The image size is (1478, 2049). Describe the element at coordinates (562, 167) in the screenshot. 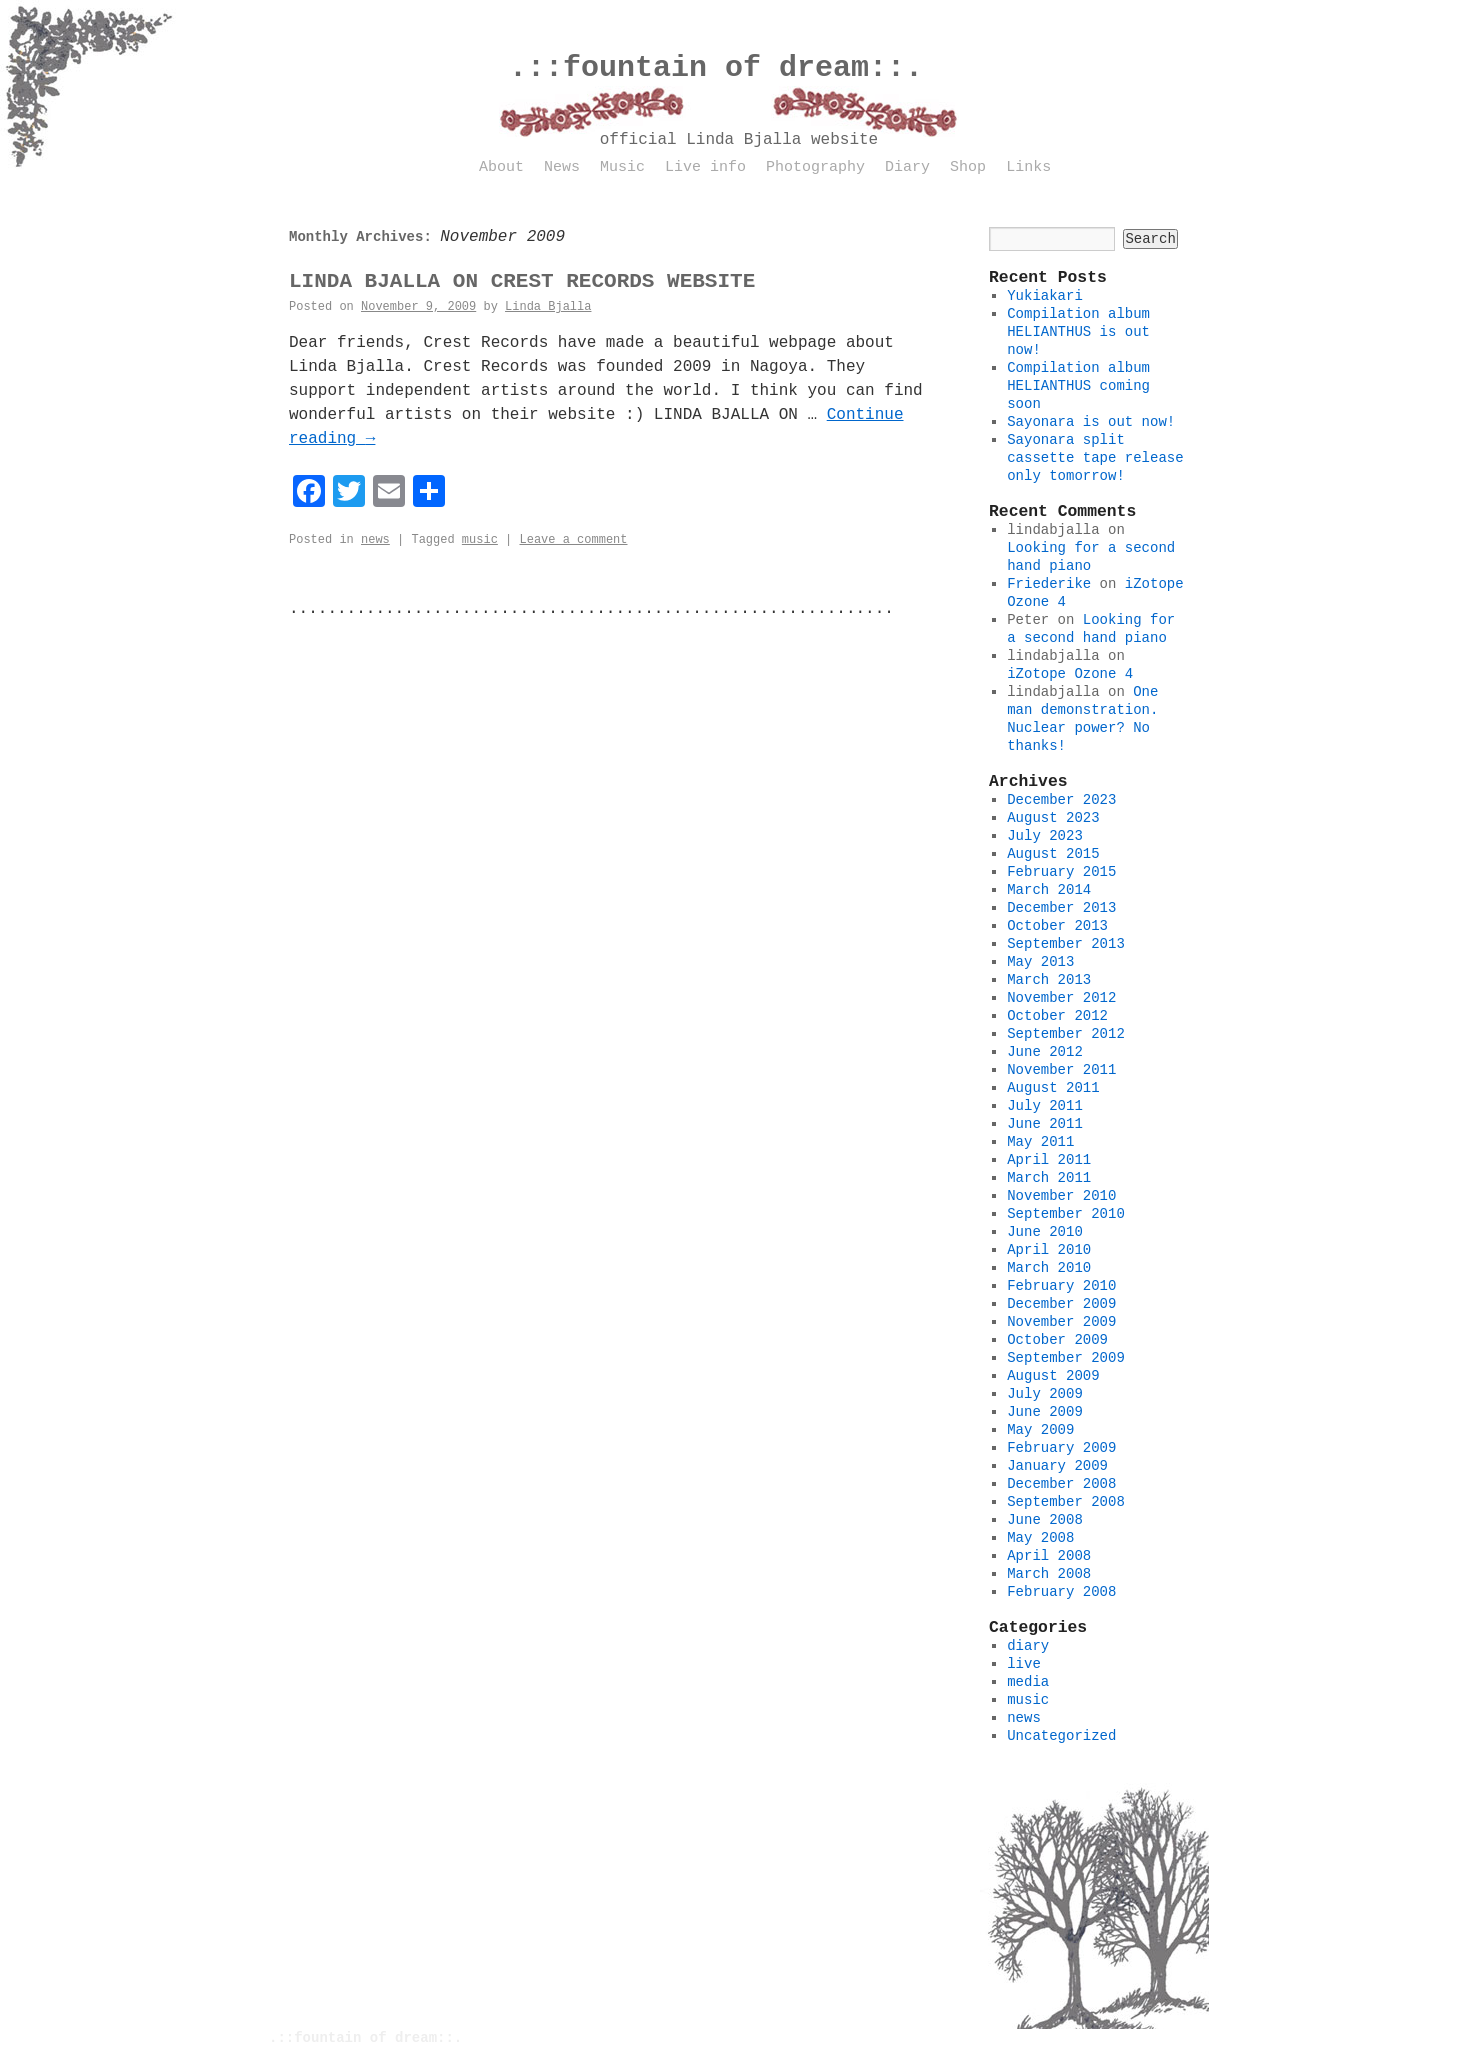

I see `News` at that location.